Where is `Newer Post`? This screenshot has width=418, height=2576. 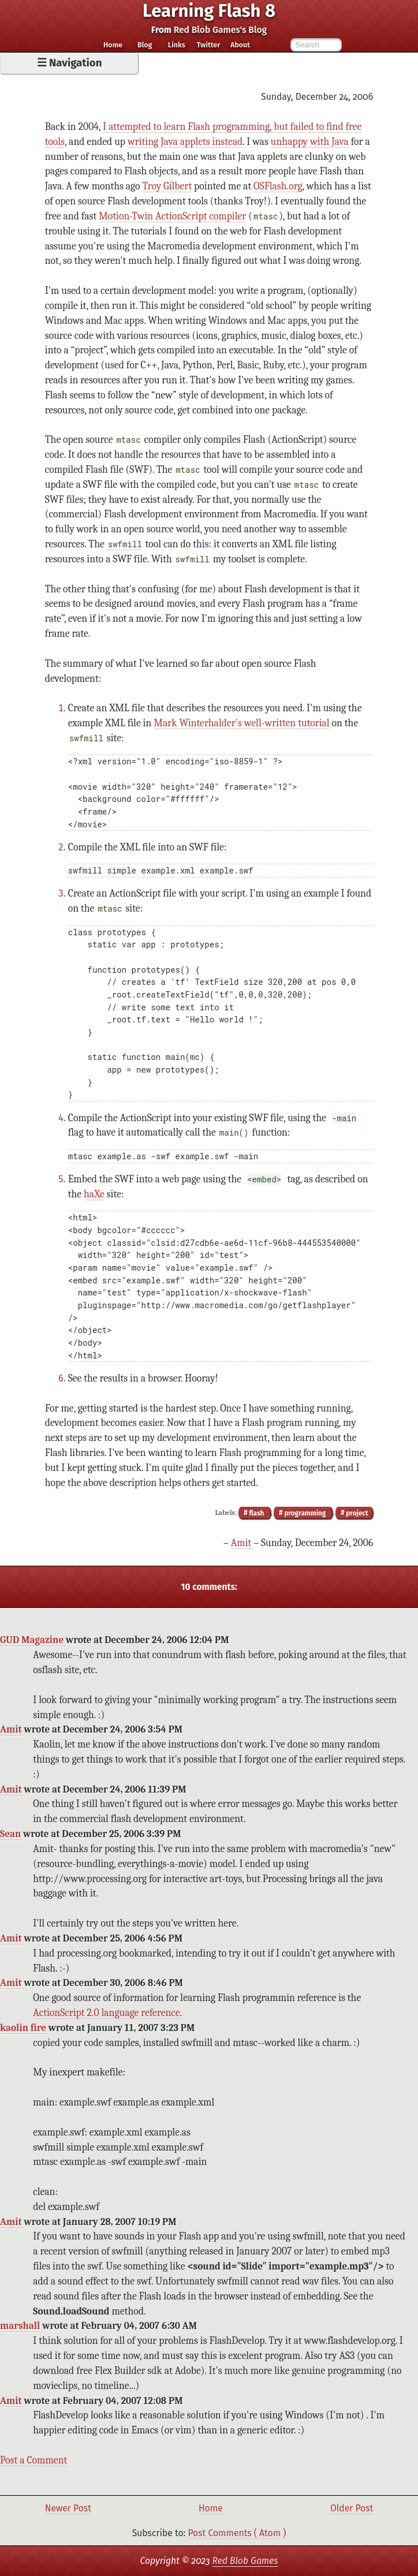 Newer Post is located at coordinates (68, 2508).